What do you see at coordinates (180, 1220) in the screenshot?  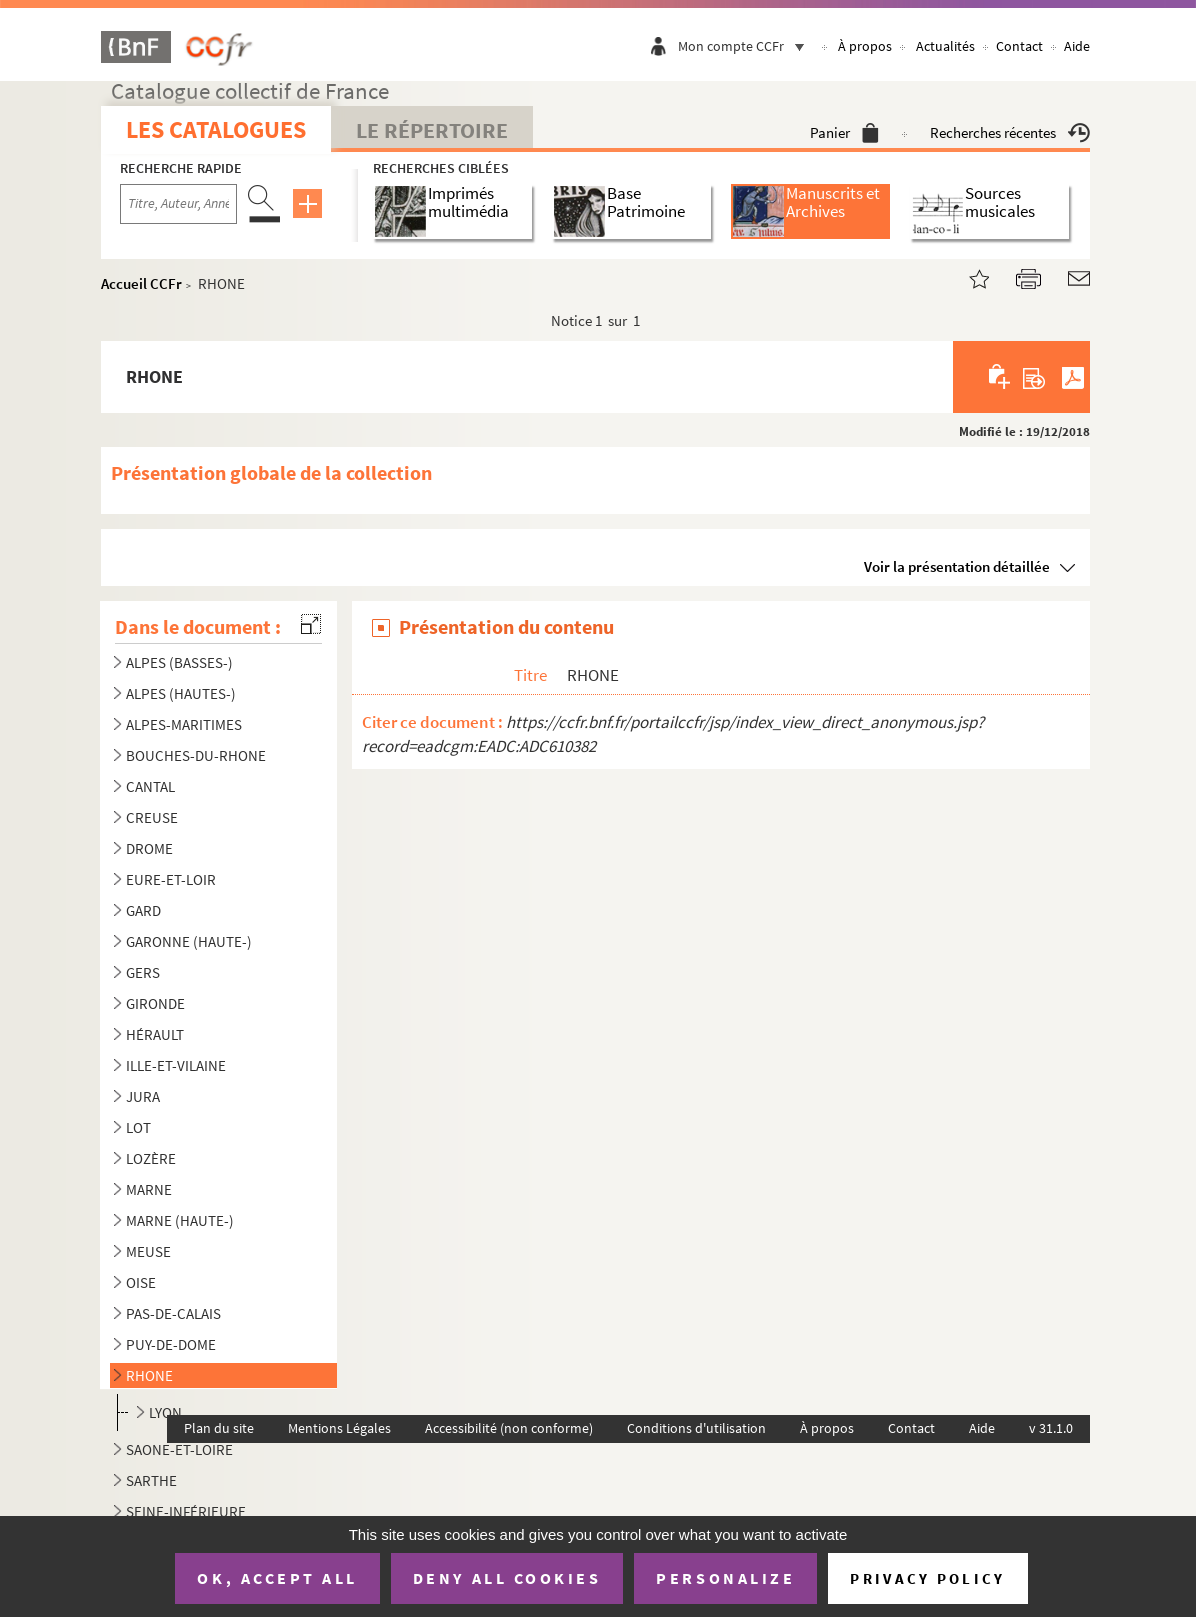 I see `MARNE (HAUTE-)` at bounding box center [180, 1220].